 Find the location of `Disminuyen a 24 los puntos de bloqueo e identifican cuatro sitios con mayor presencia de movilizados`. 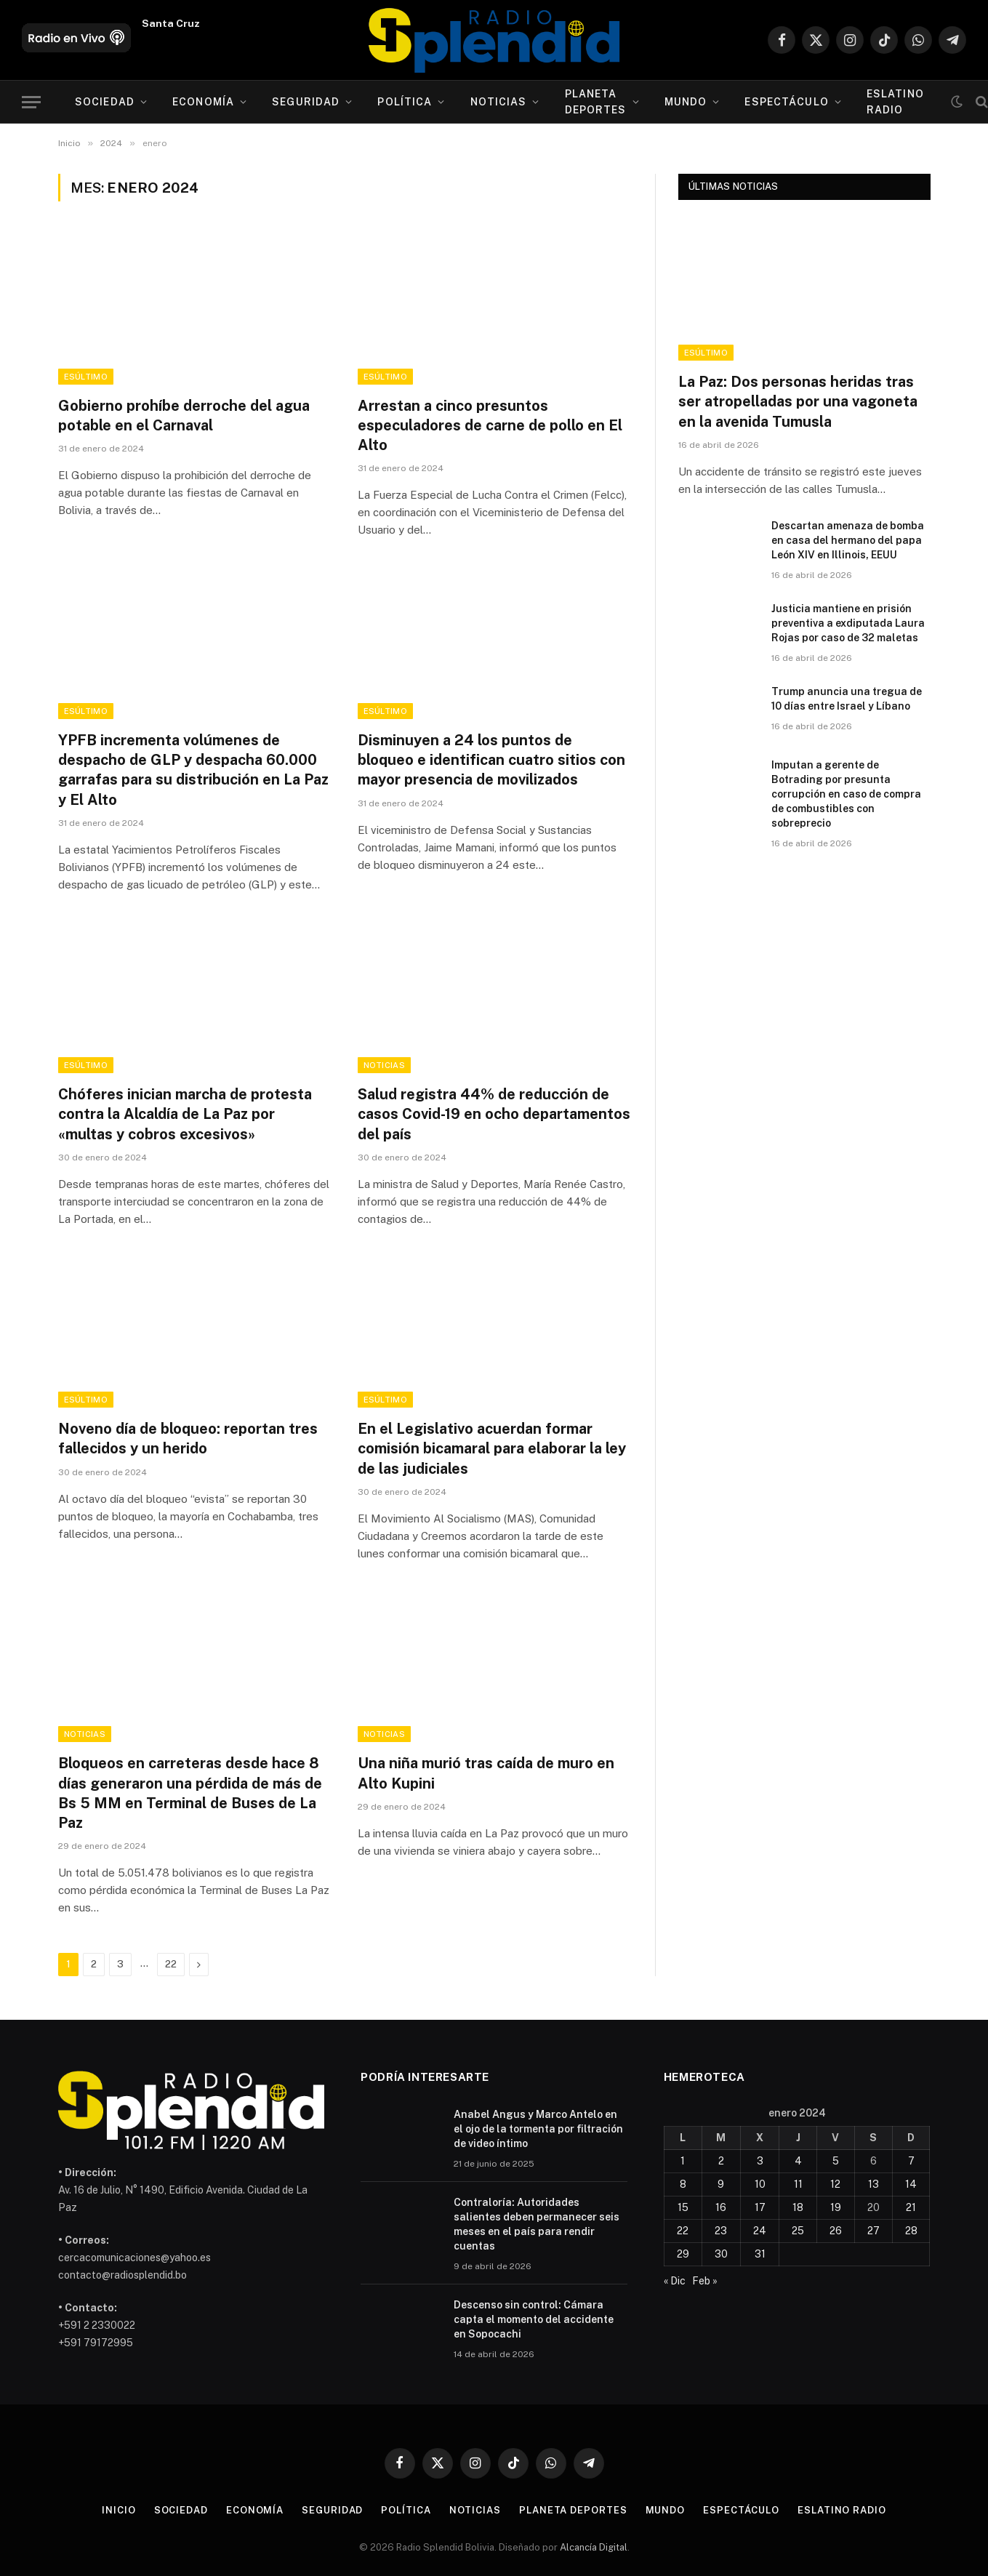

Disminuyen a 24 los puntos de bloqueo e identifican cuatro sitios con mayor presencia de movilizados is located at coordinates (491, 759).